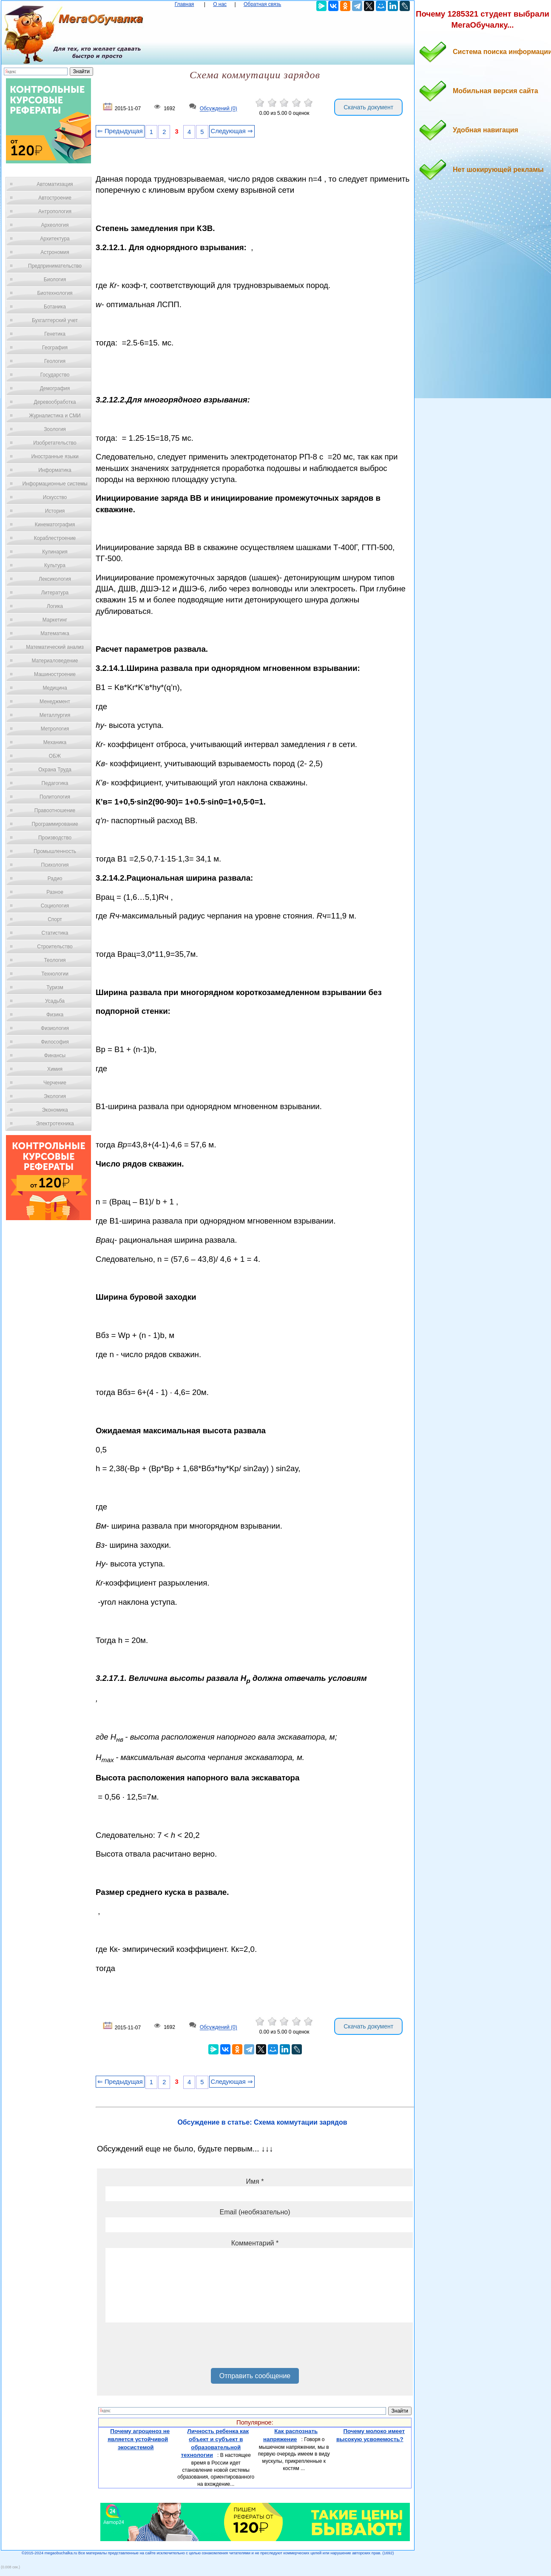 The height and width of the screenshot is (2576, 551). I want to click on География, so click(55, 348).